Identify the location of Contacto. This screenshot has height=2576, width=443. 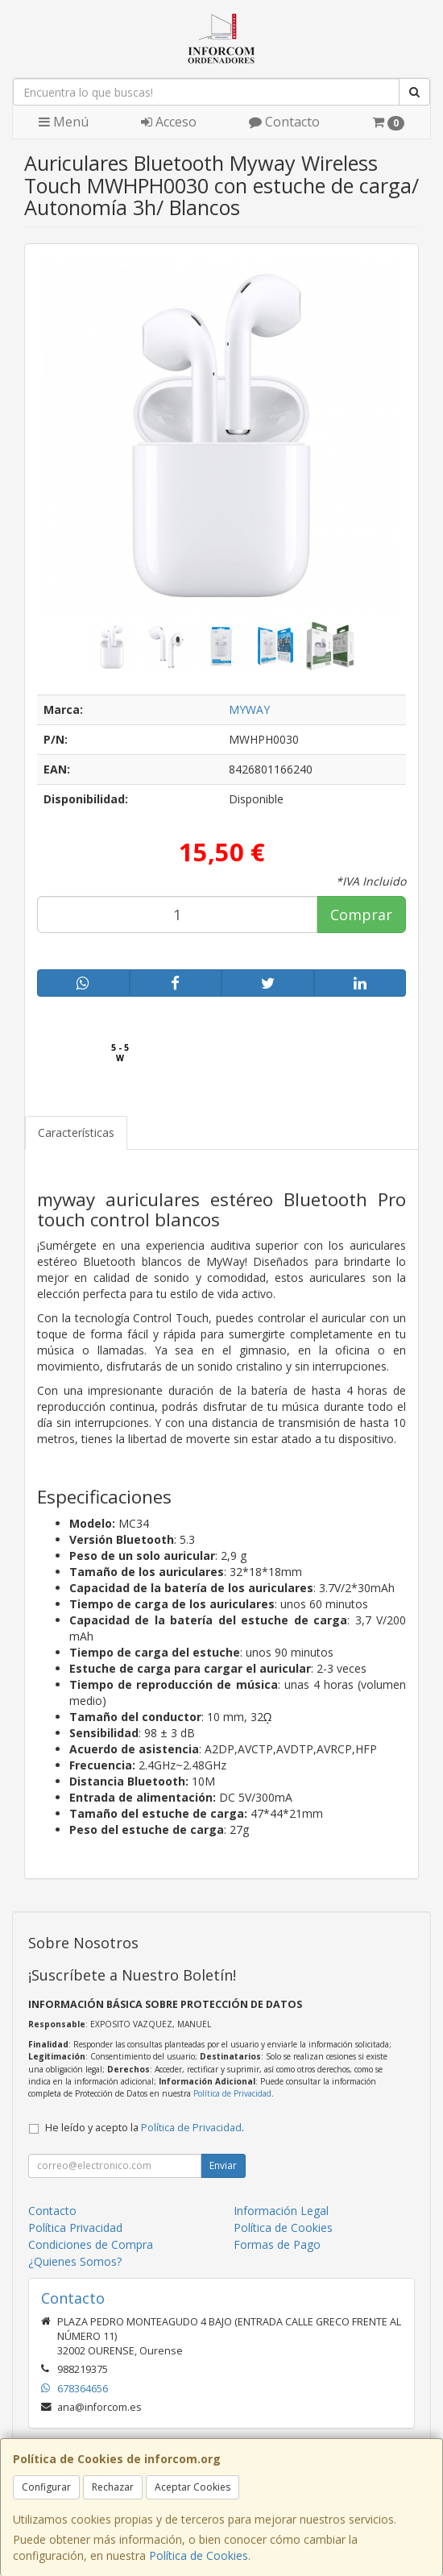
(284, 122).